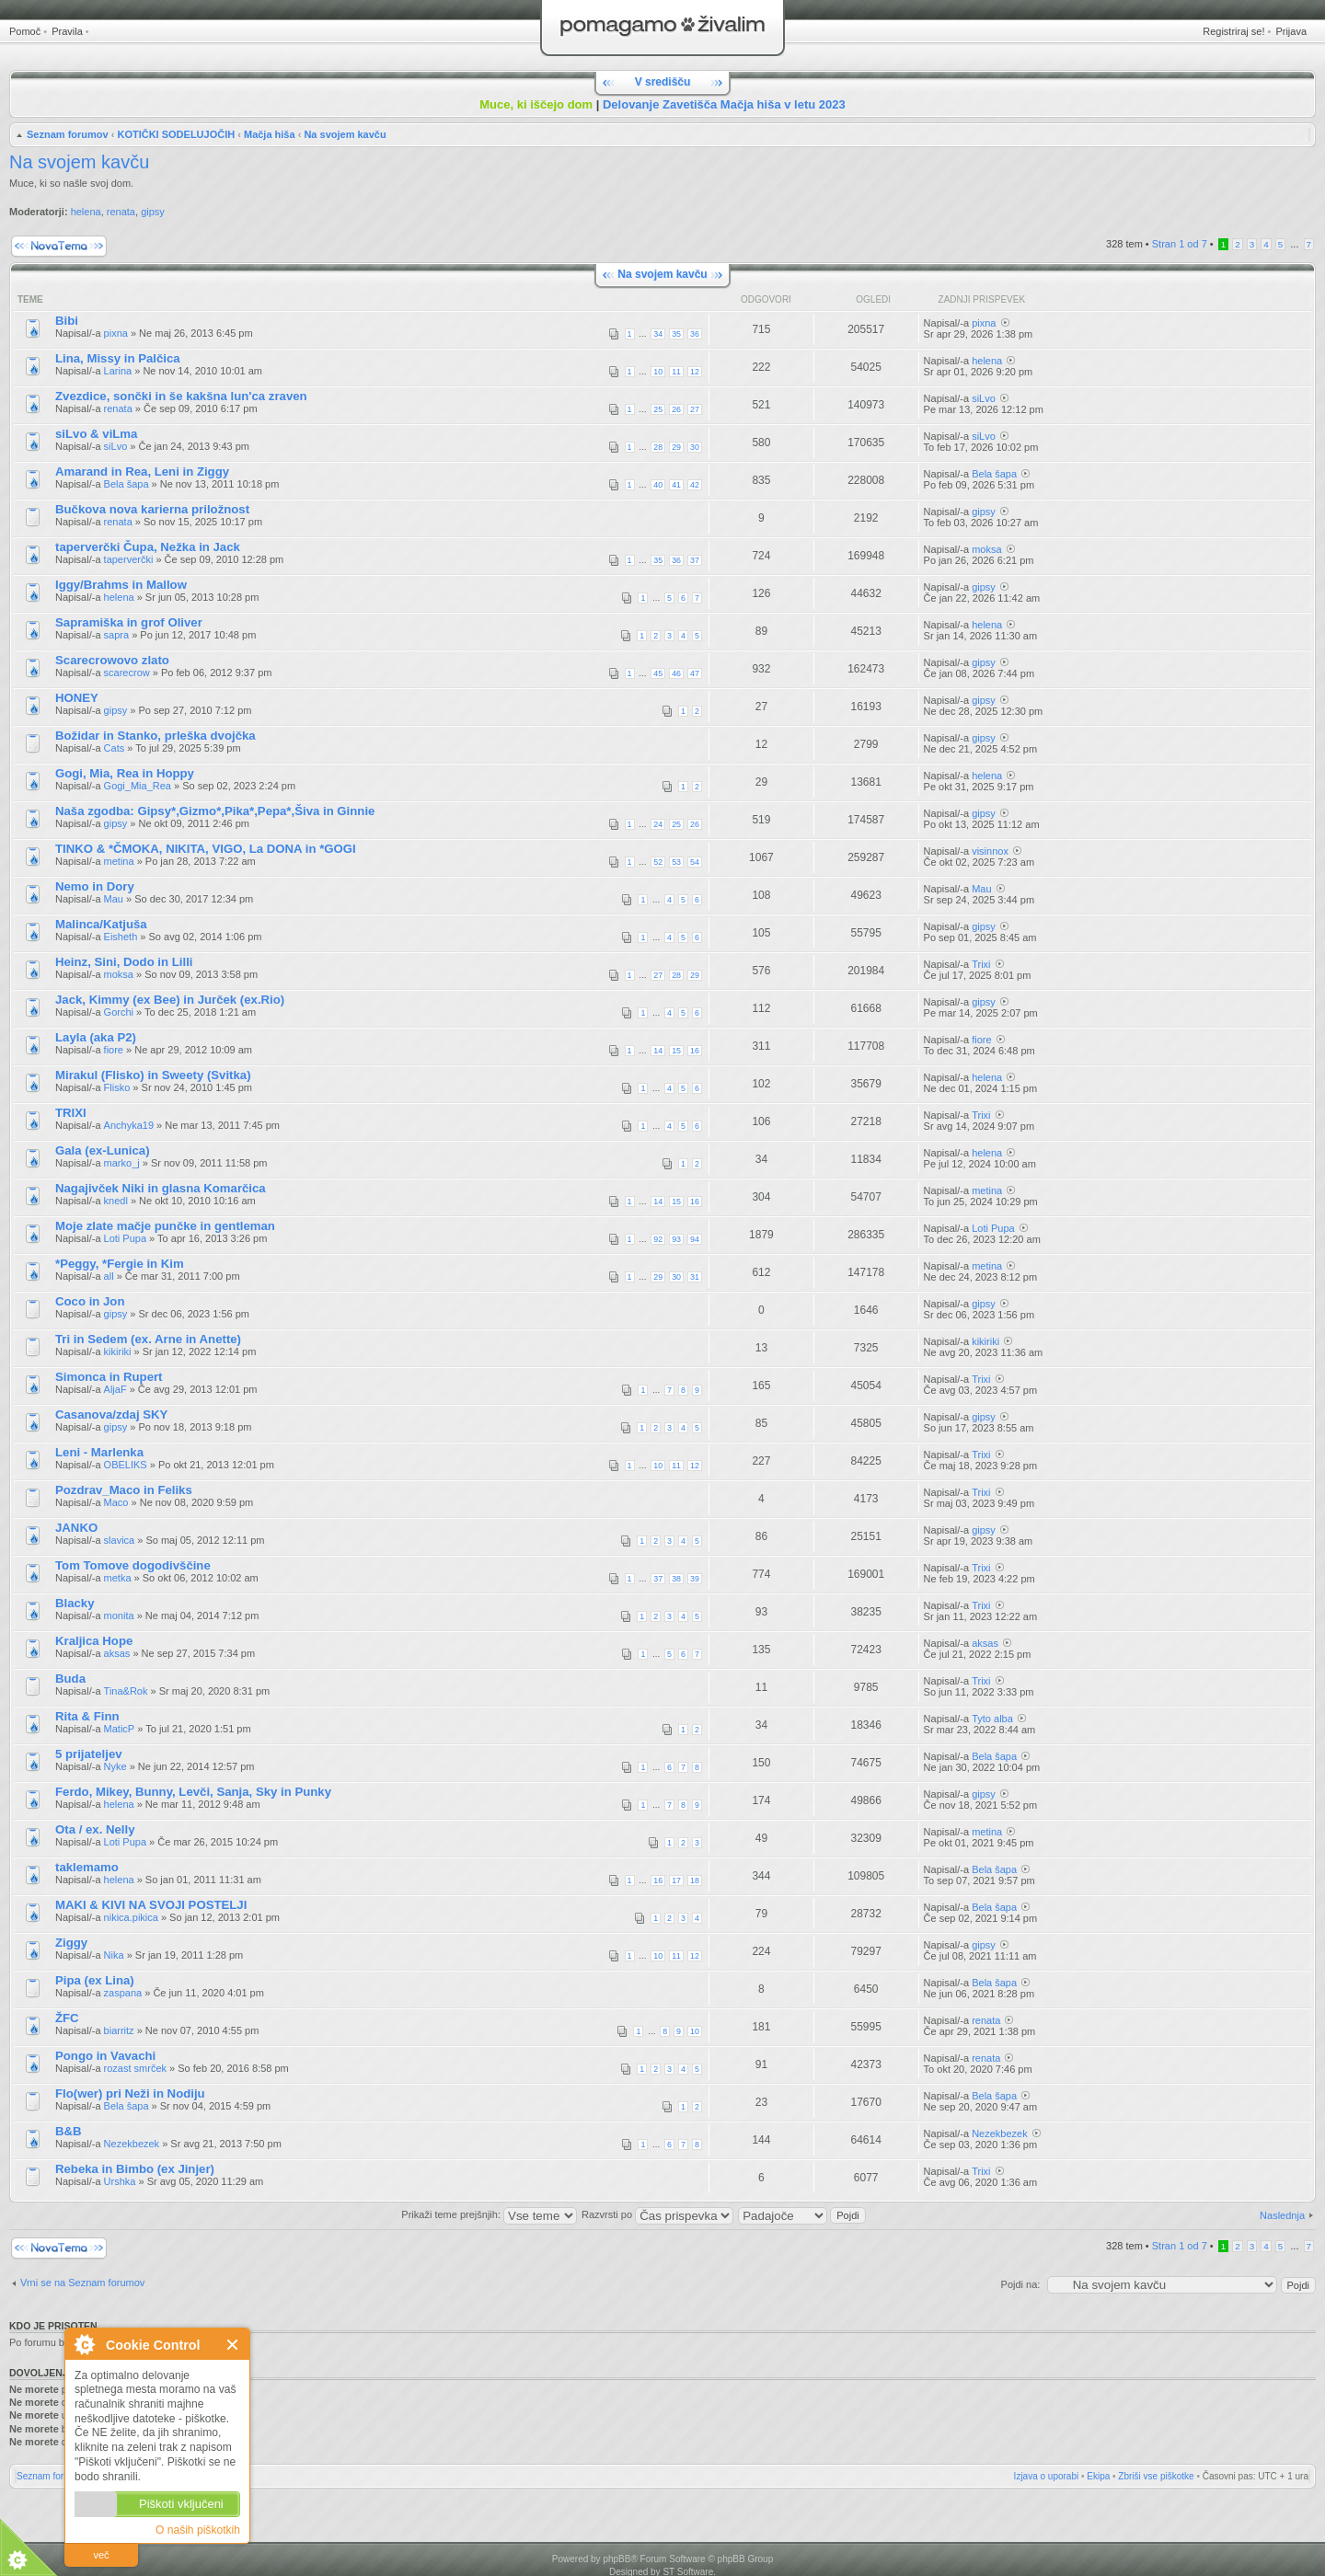 This screenshot has height=2576, width=1325. Describe the element at coordinates (114, 1955) in the screenshot. I see `Nika` at that location.